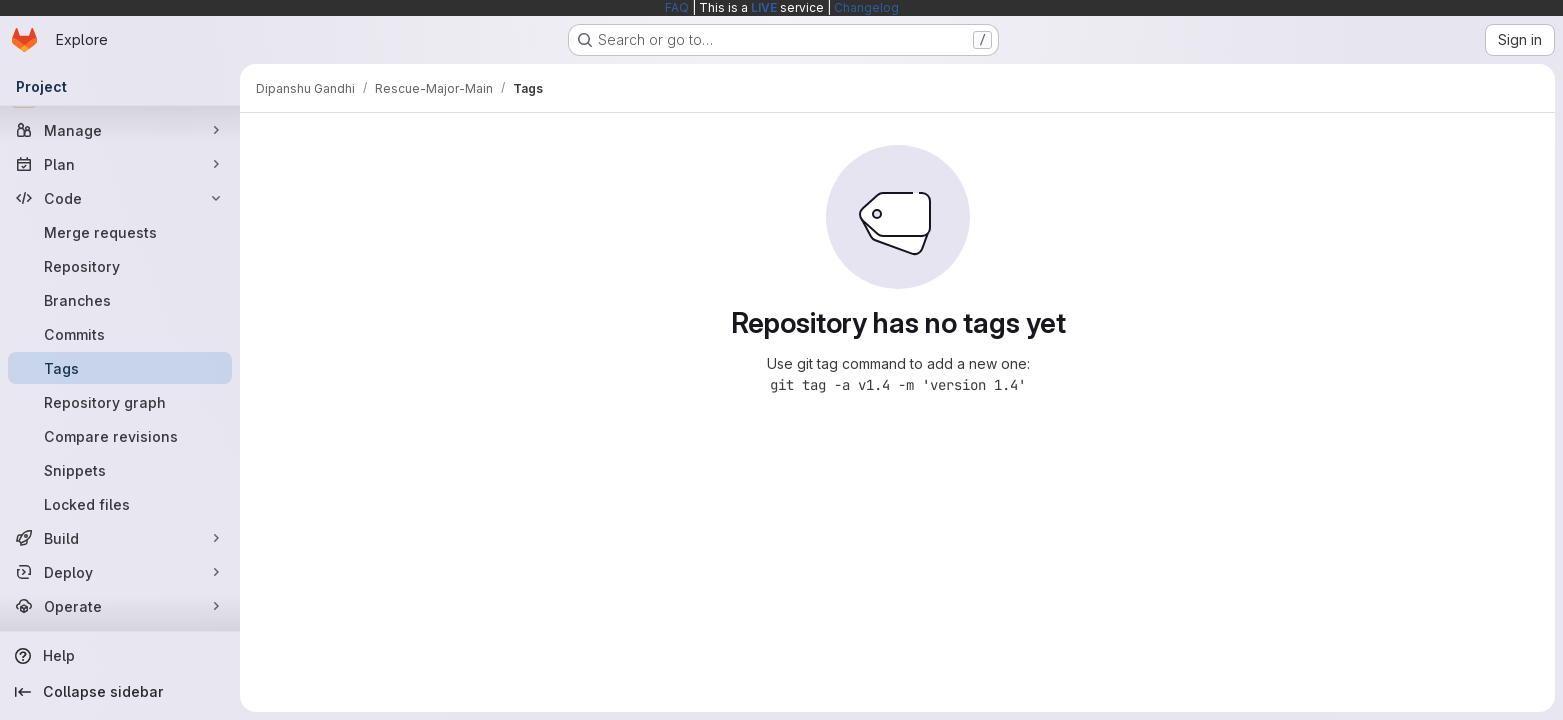 Image resolution: width=1563 pixels, height=720 pixels. Describe the element at coordinates (866, 7) in the screenshot. I see `Changelog` at that location.